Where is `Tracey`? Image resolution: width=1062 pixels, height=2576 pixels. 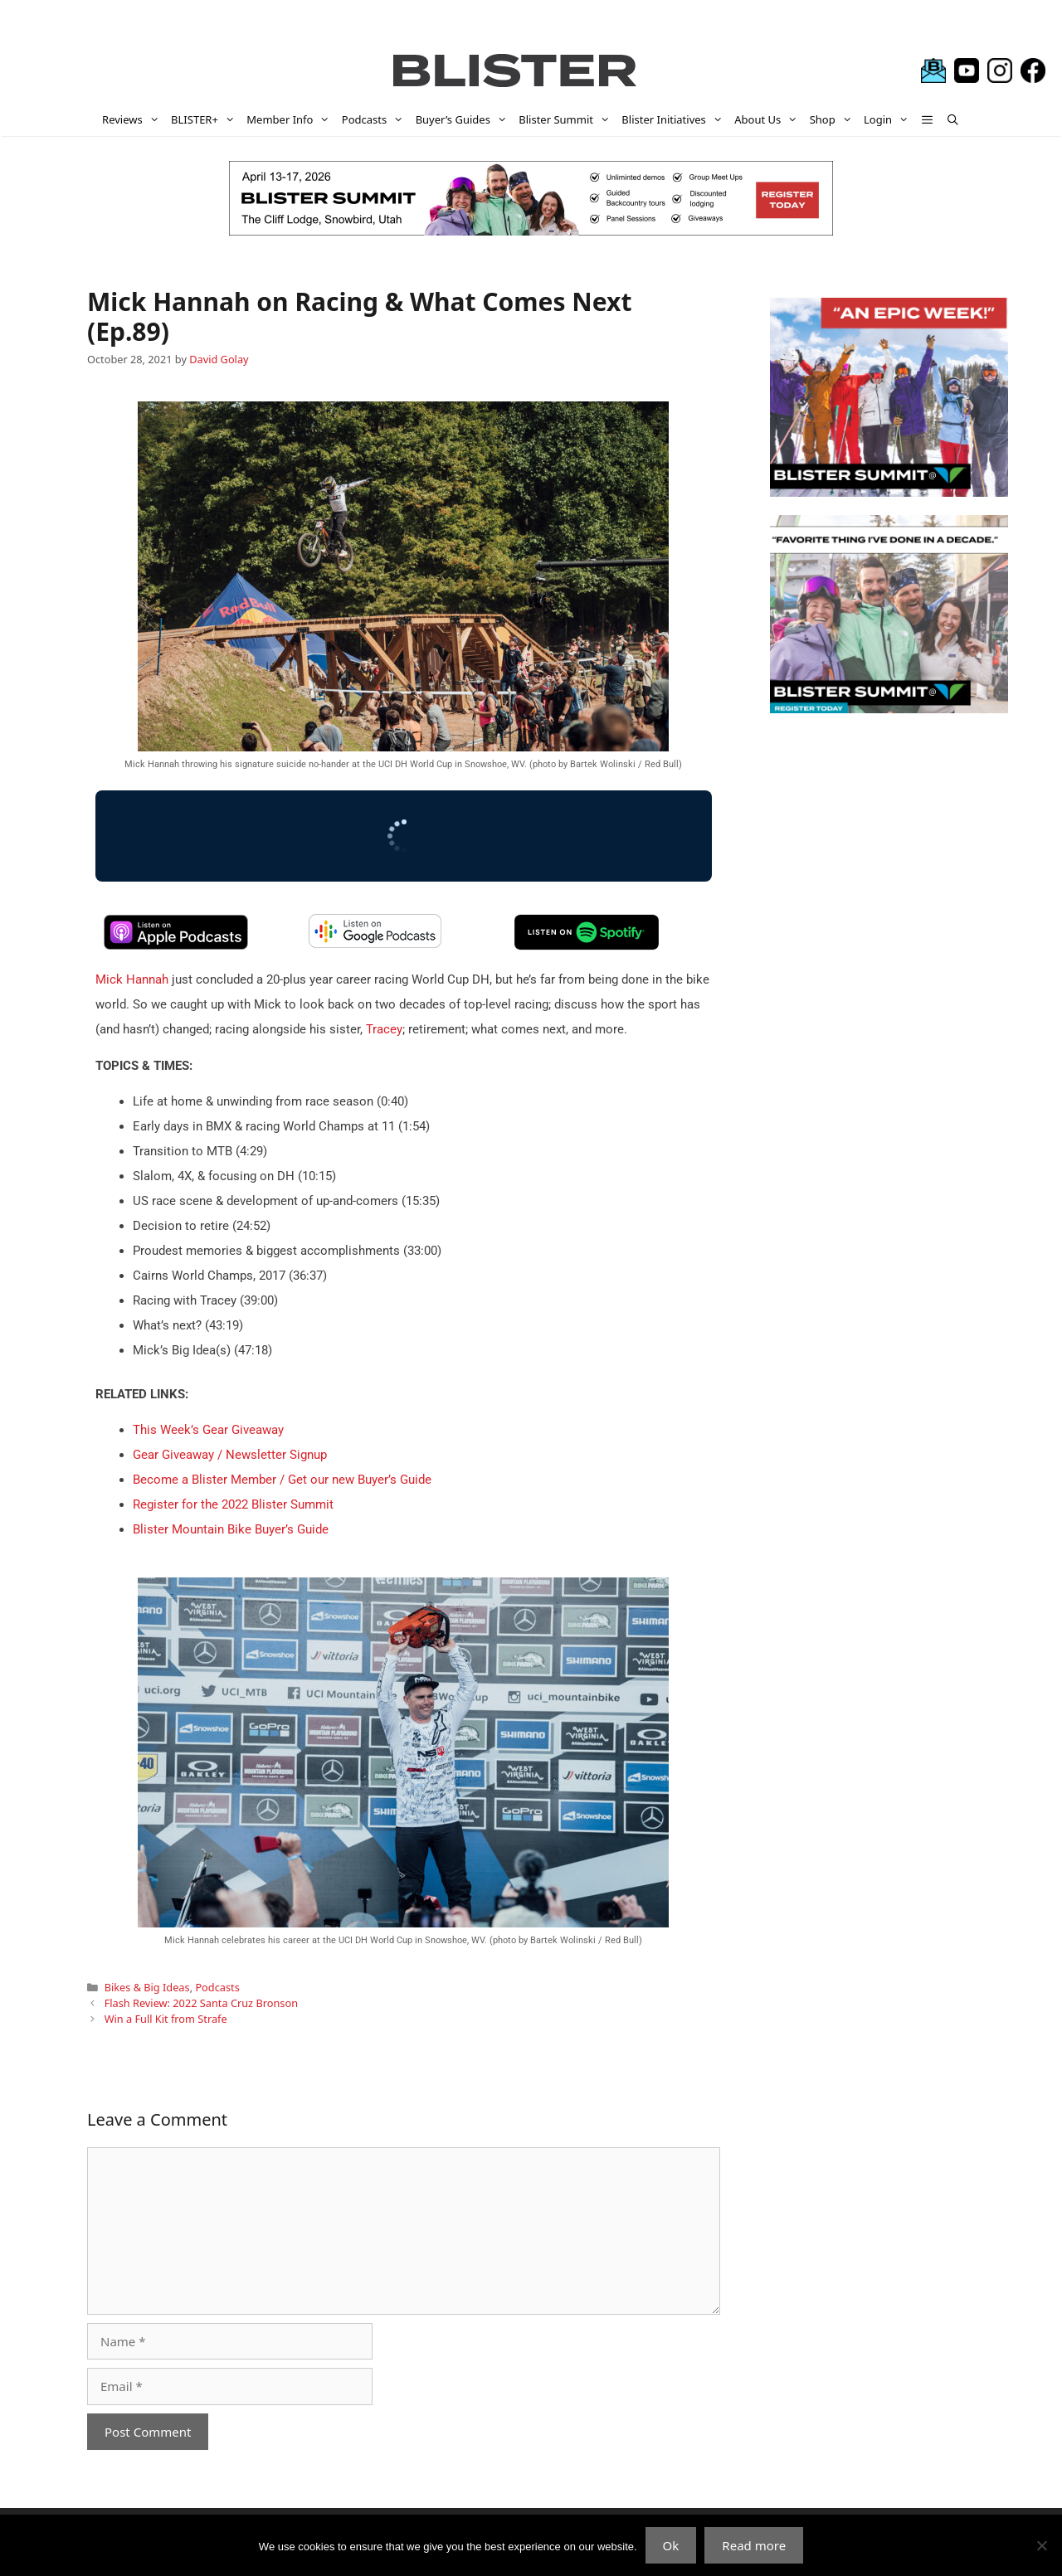
Tracey is located at coordinates (384, 1029).